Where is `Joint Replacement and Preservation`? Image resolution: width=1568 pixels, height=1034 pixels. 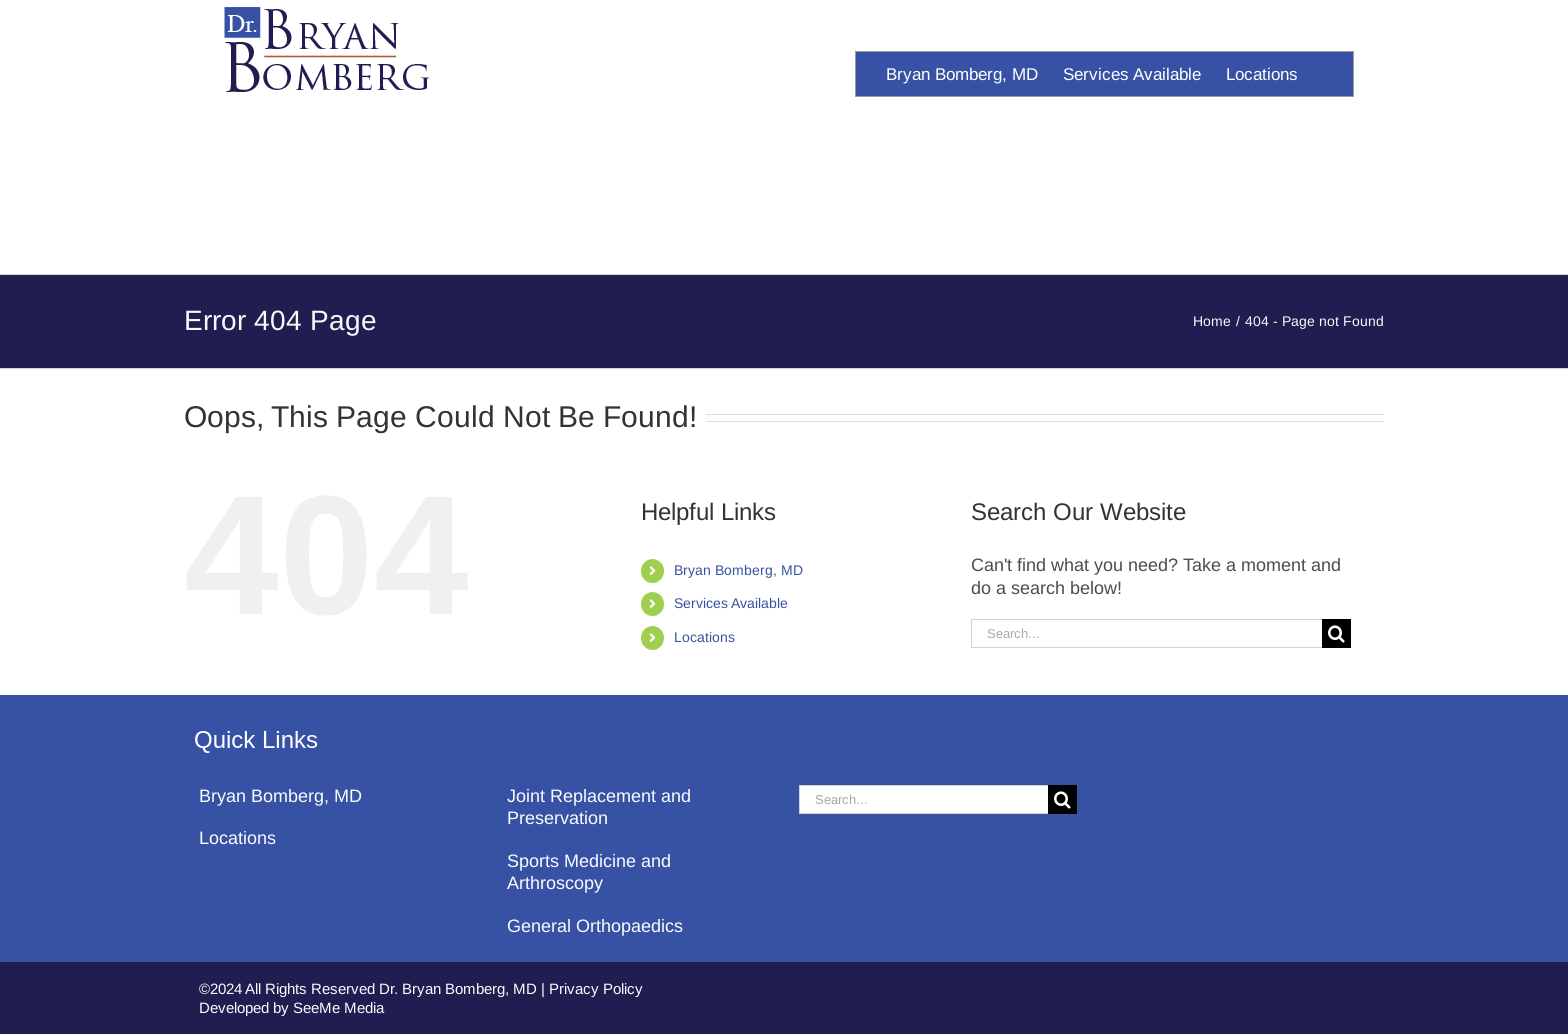
Joint Replacement and Preservation is located at coordinates (599, 807).